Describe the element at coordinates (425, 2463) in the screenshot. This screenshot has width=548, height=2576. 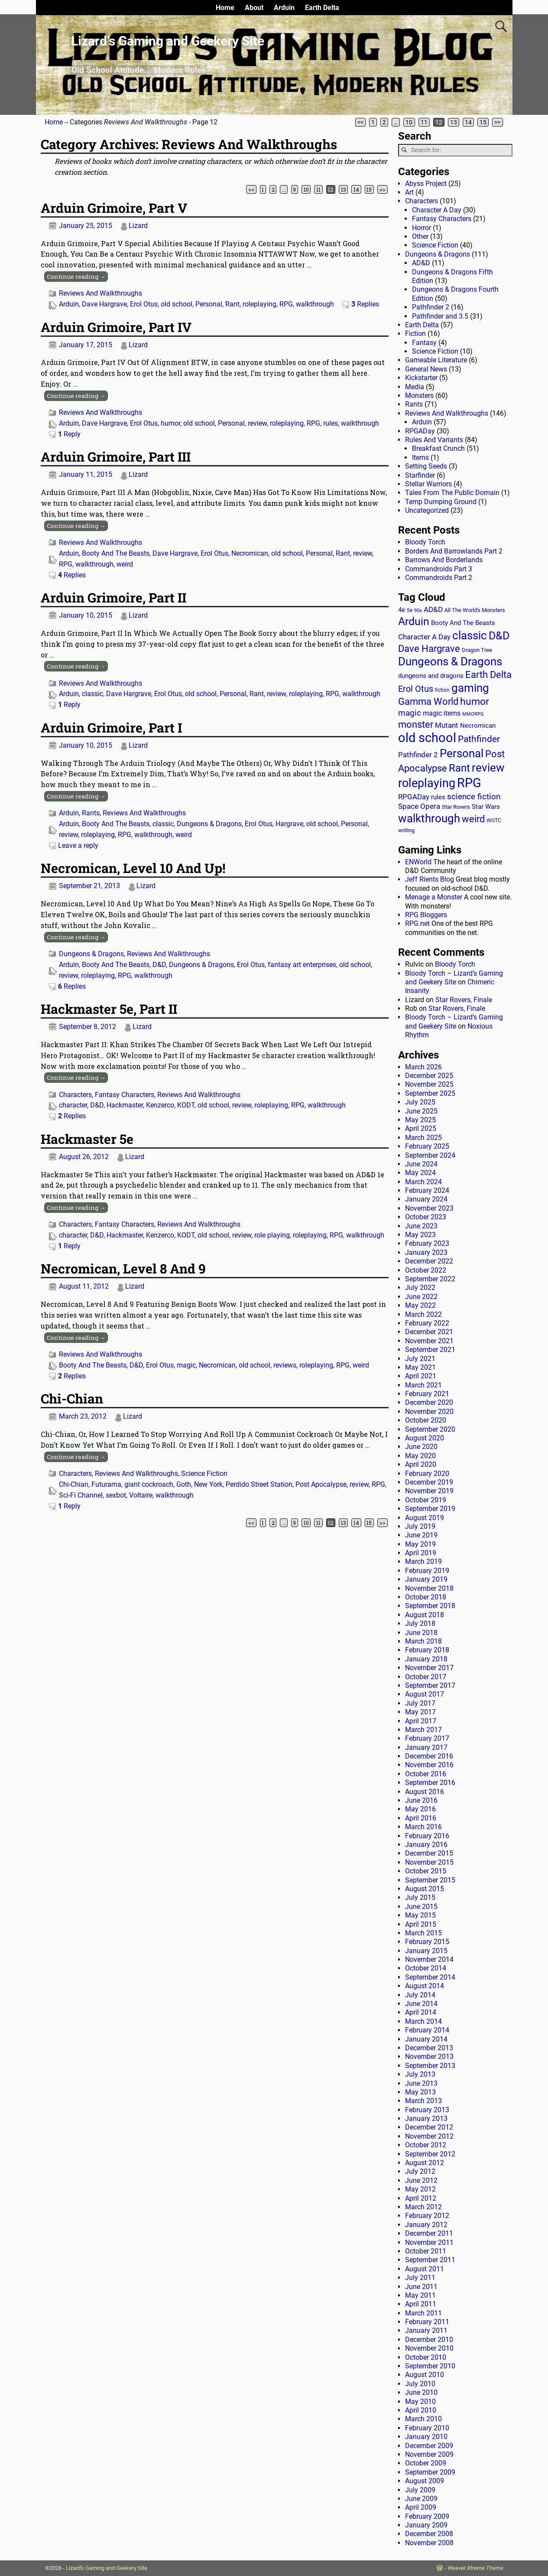
I see `October 2009` at that location.